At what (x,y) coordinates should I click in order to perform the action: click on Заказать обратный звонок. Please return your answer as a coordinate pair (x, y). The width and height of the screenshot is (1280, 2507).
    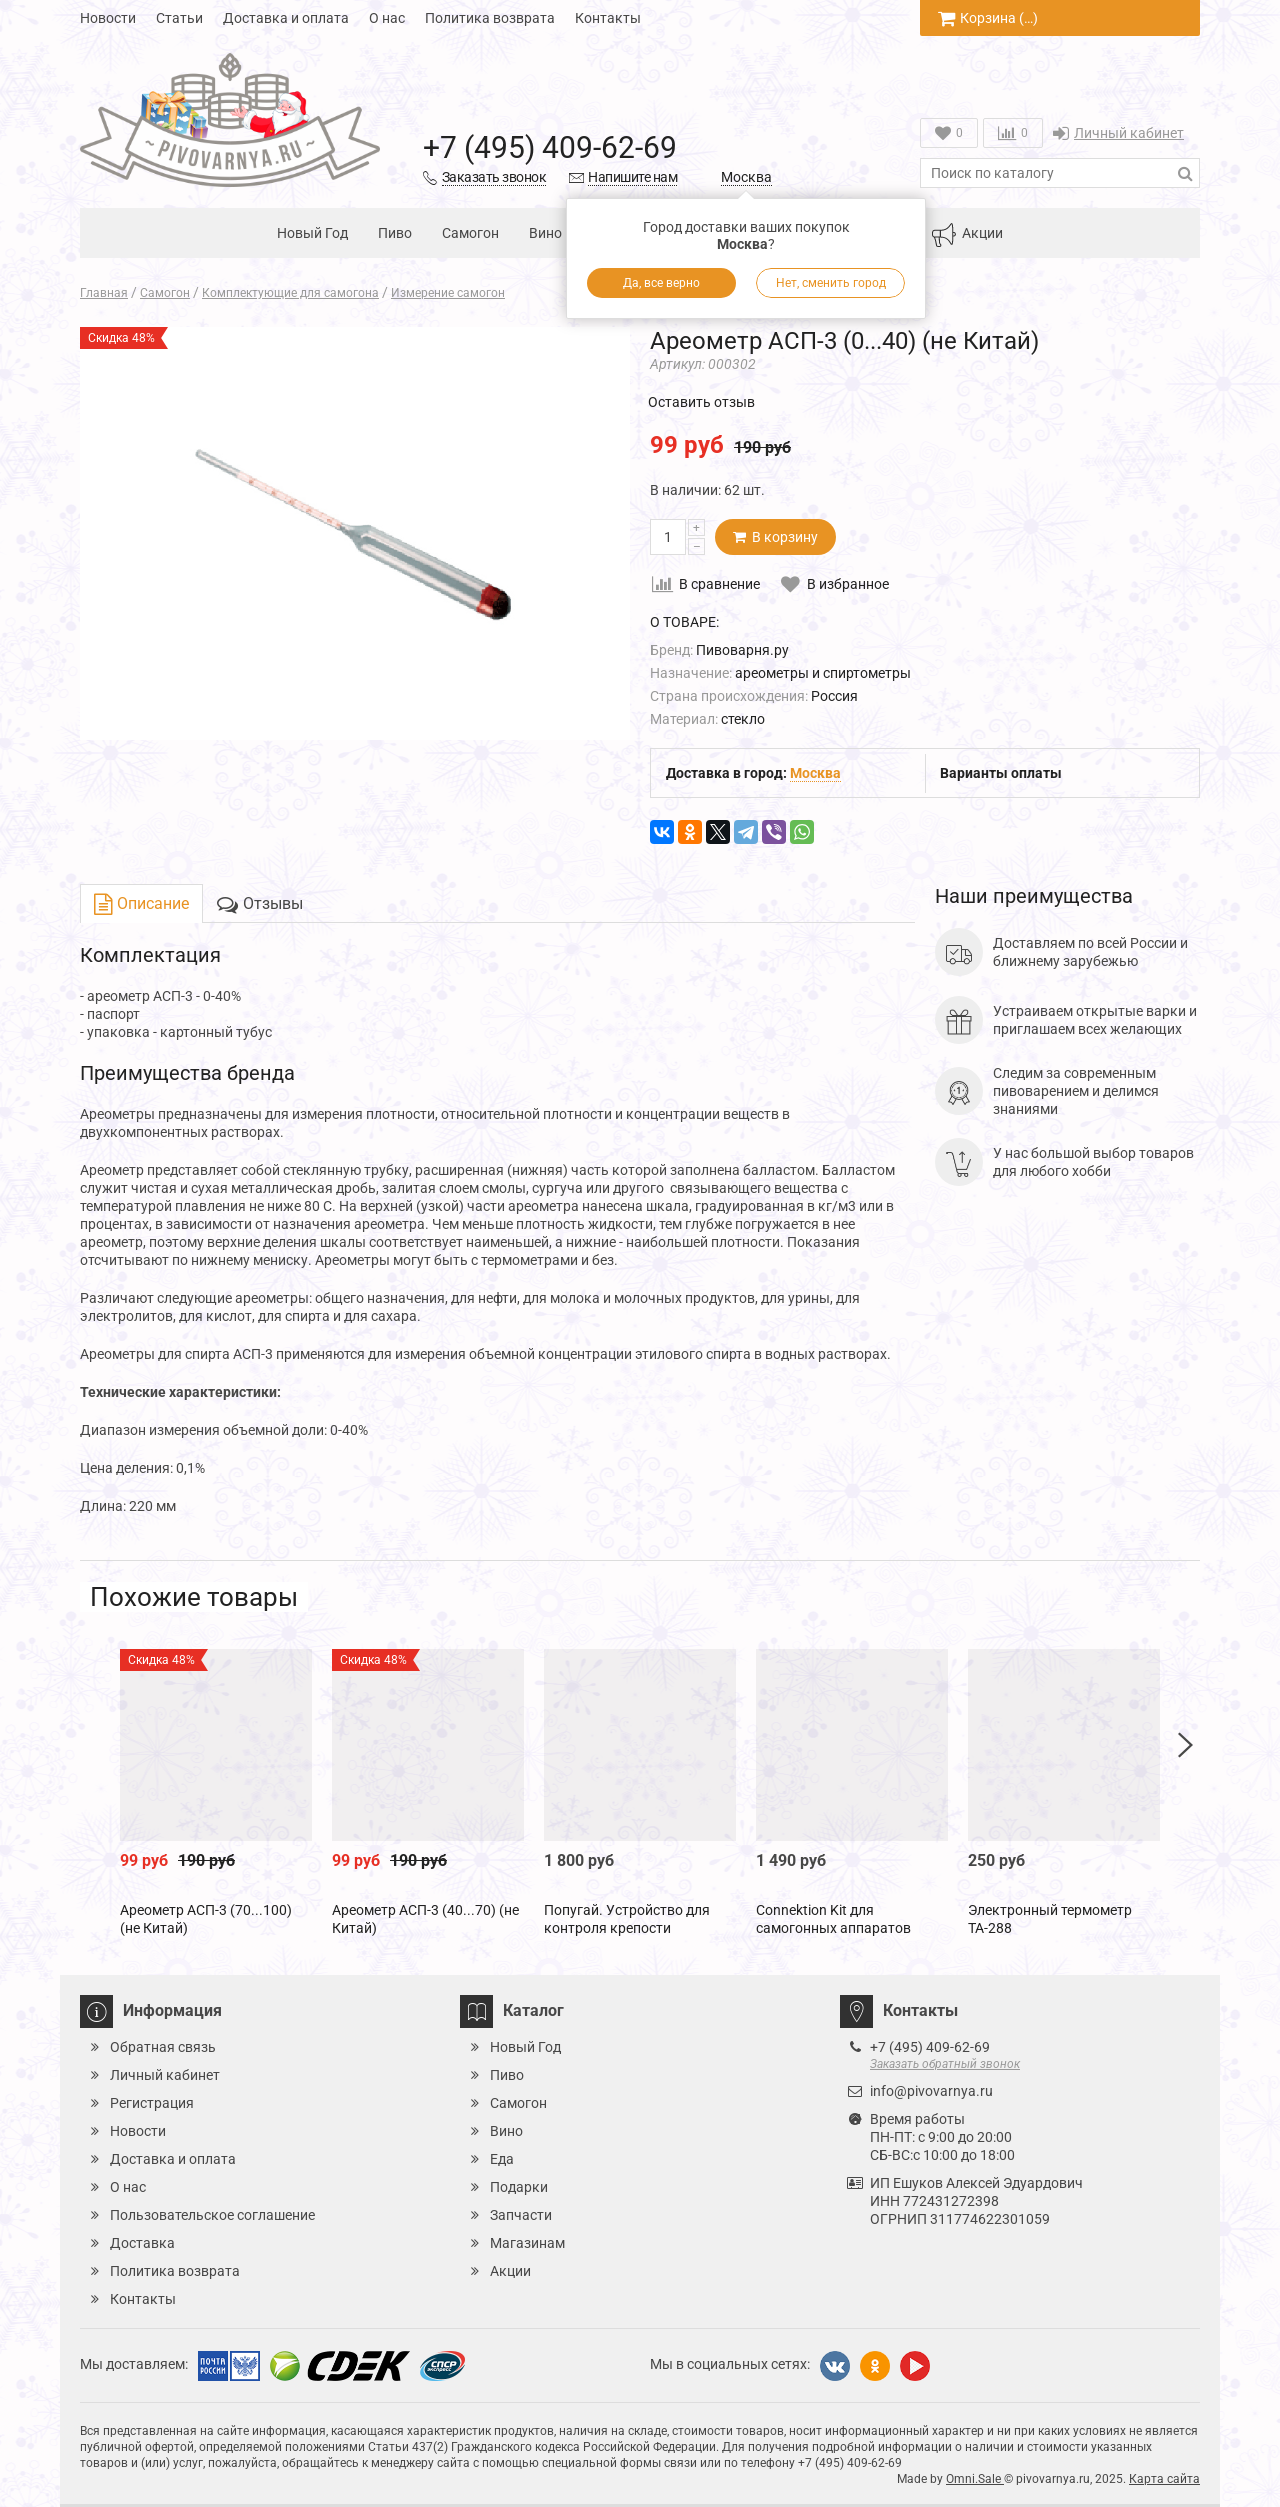
    Looking at the image, I should click on (945, 2064).